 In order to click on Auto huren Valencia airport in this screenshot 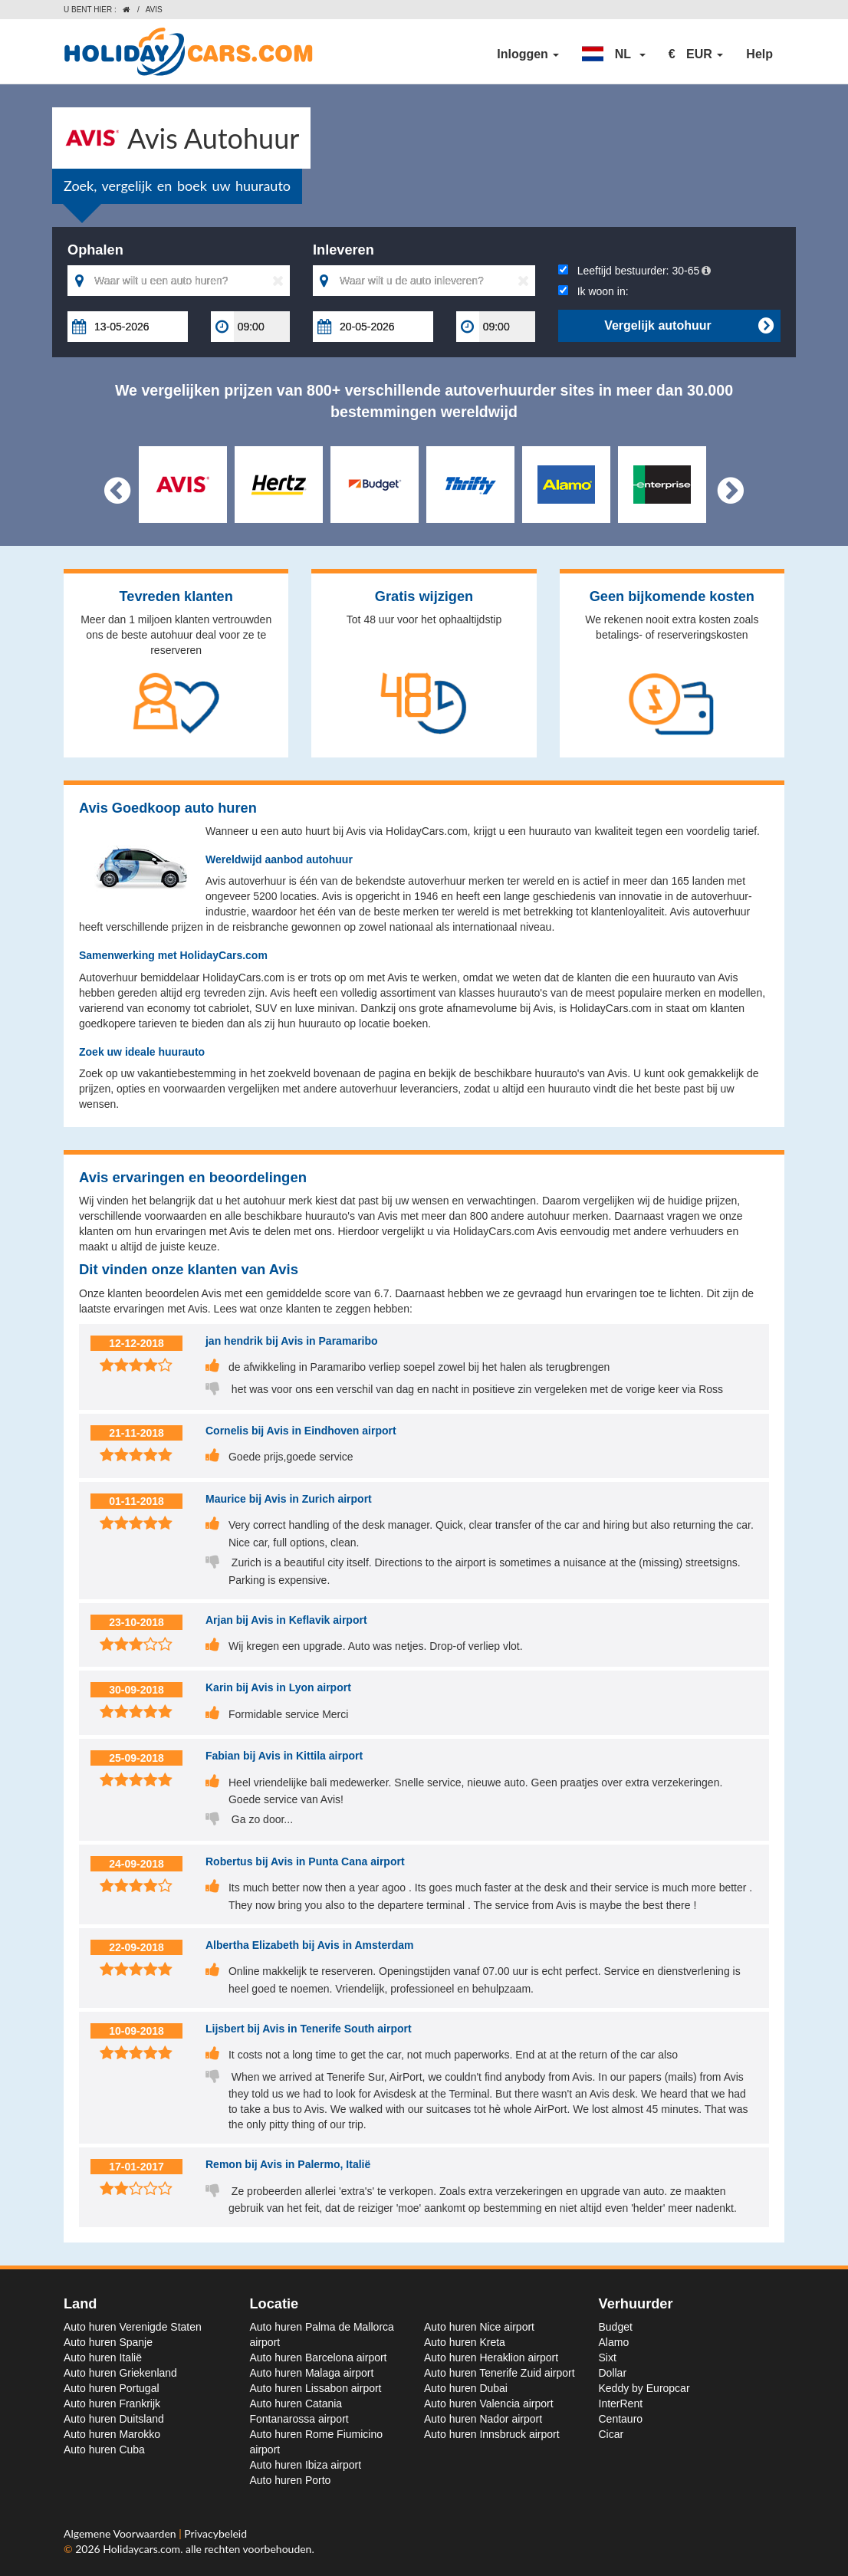, I will do `click(489, 2403)`.